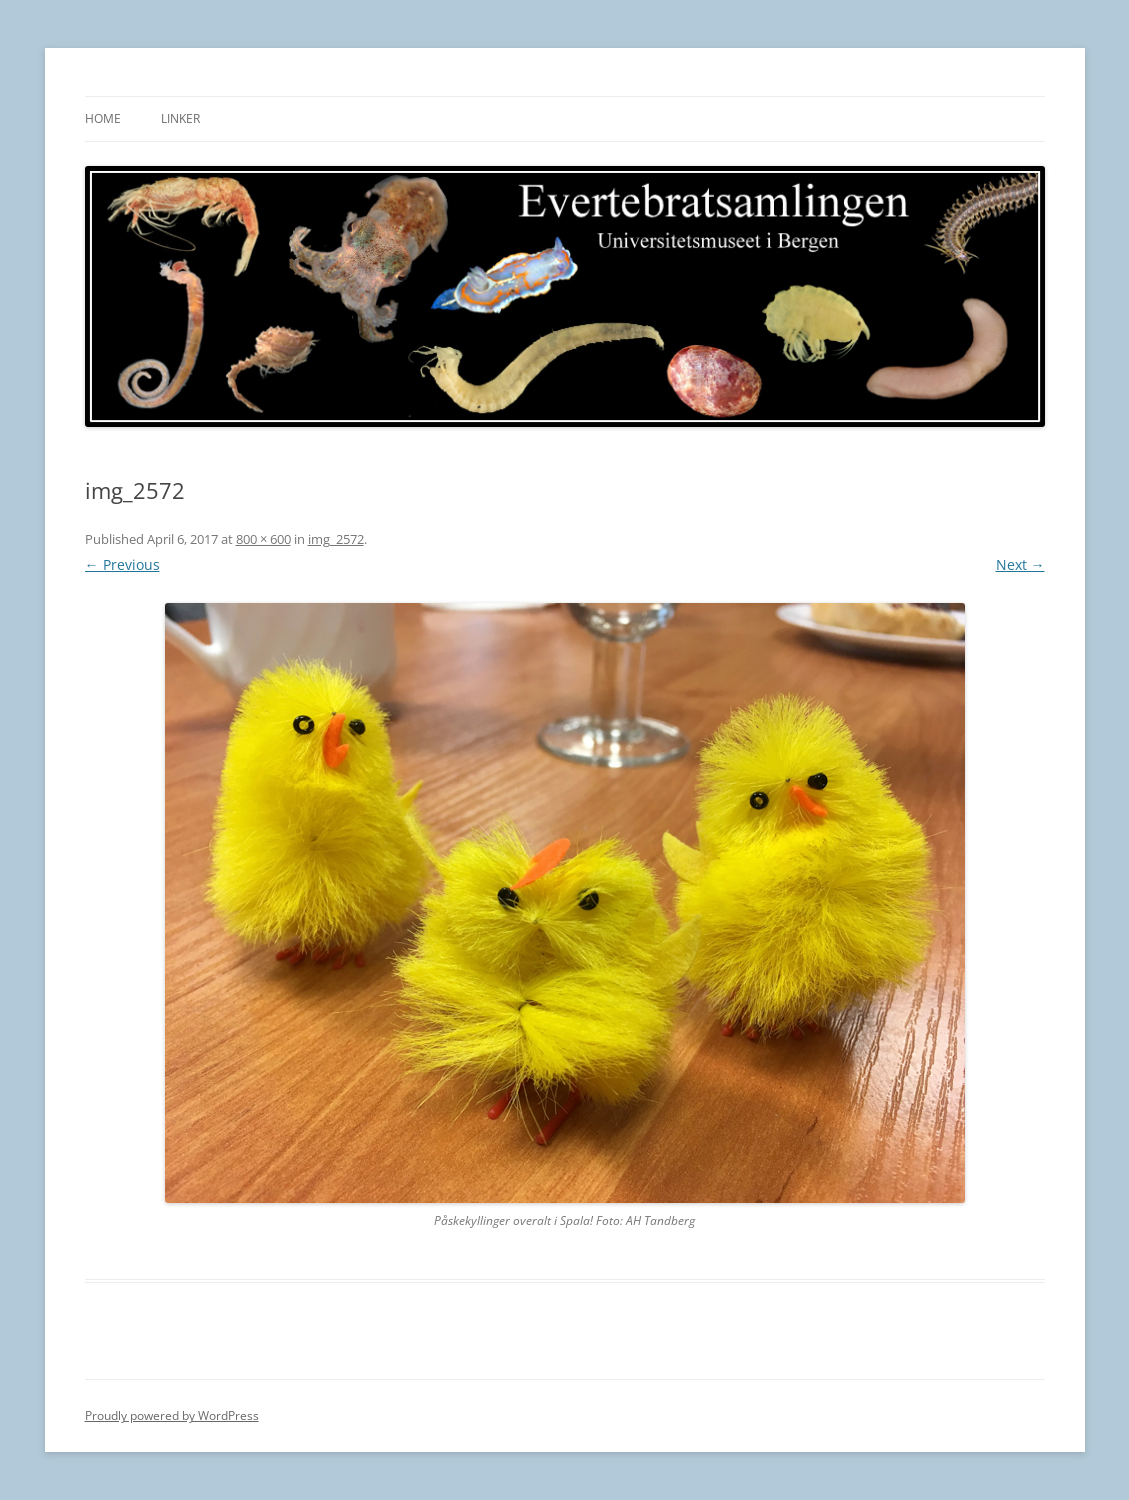 The height and width of the screenshot is (1500, 1129). I want to click on Proudly powered by WordPress, so click(172, 1415).